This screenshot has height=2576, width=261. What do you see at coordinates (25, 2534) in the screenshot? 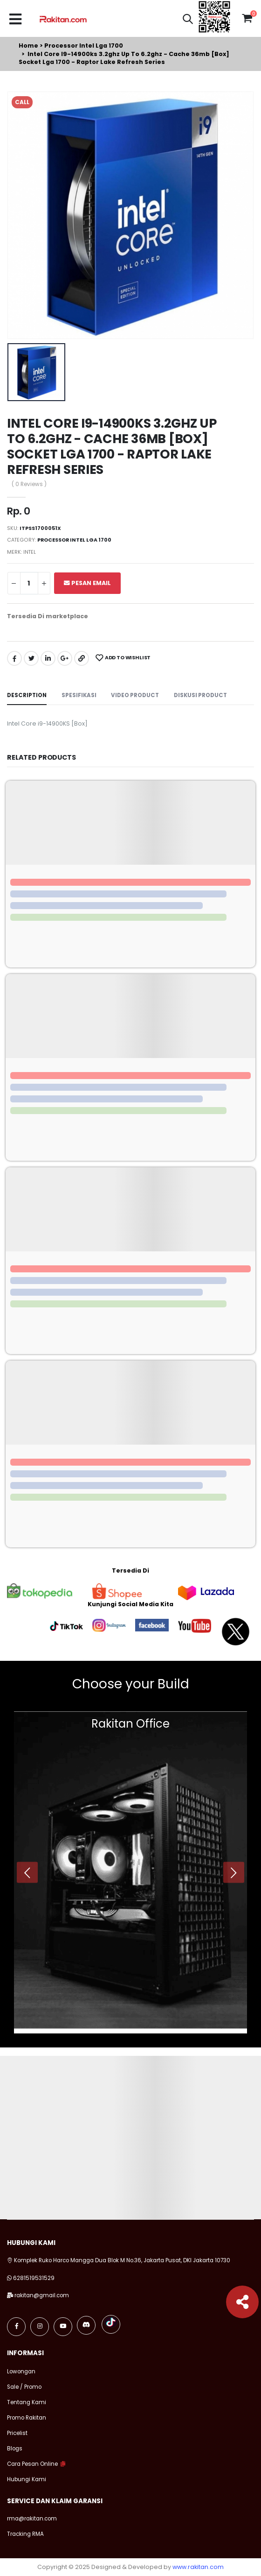
I see `Tracking RMA` at bounding box center [25, 2534].